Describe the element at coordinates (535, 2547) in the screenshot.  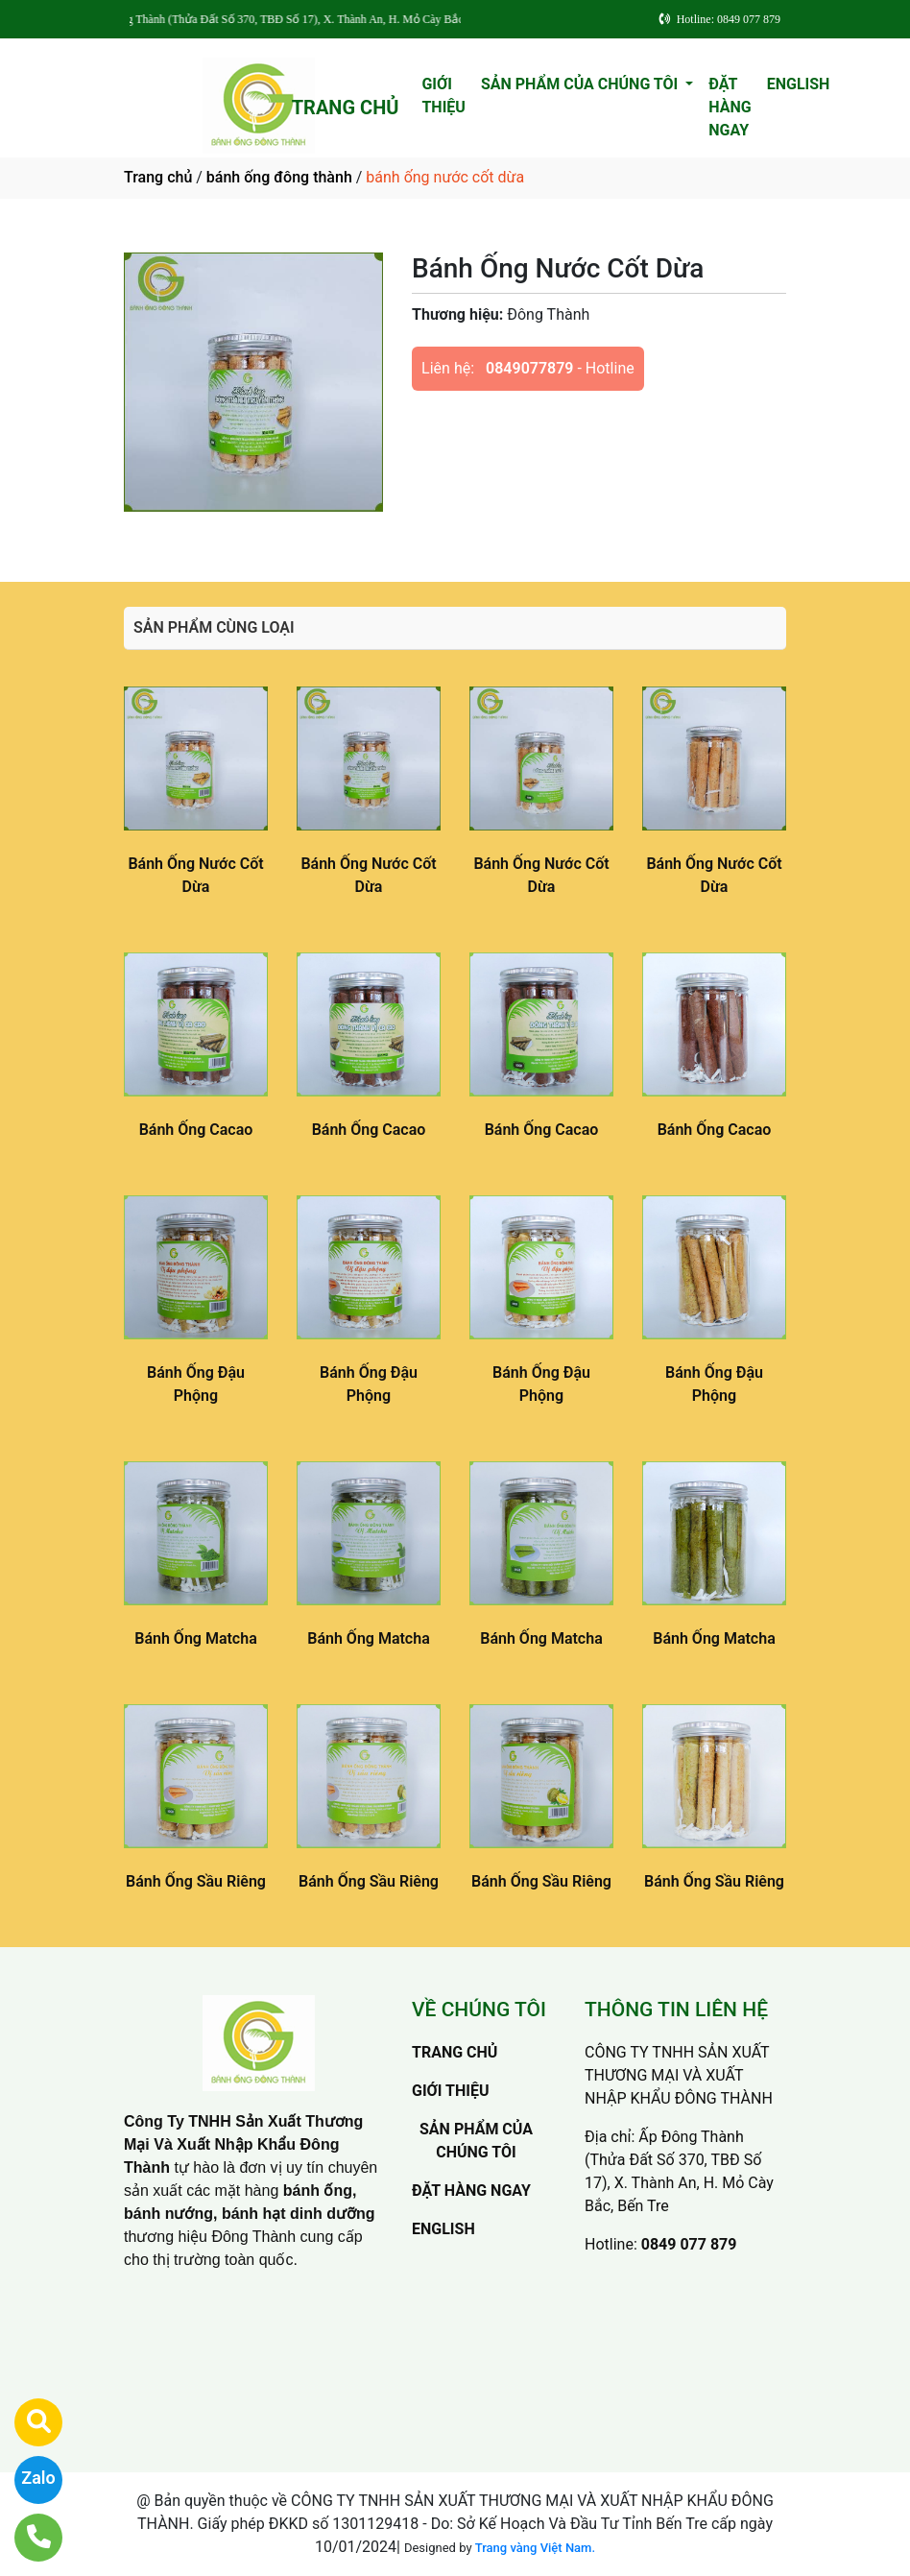
I see `Trang vàng Việt Nam.` at that location.